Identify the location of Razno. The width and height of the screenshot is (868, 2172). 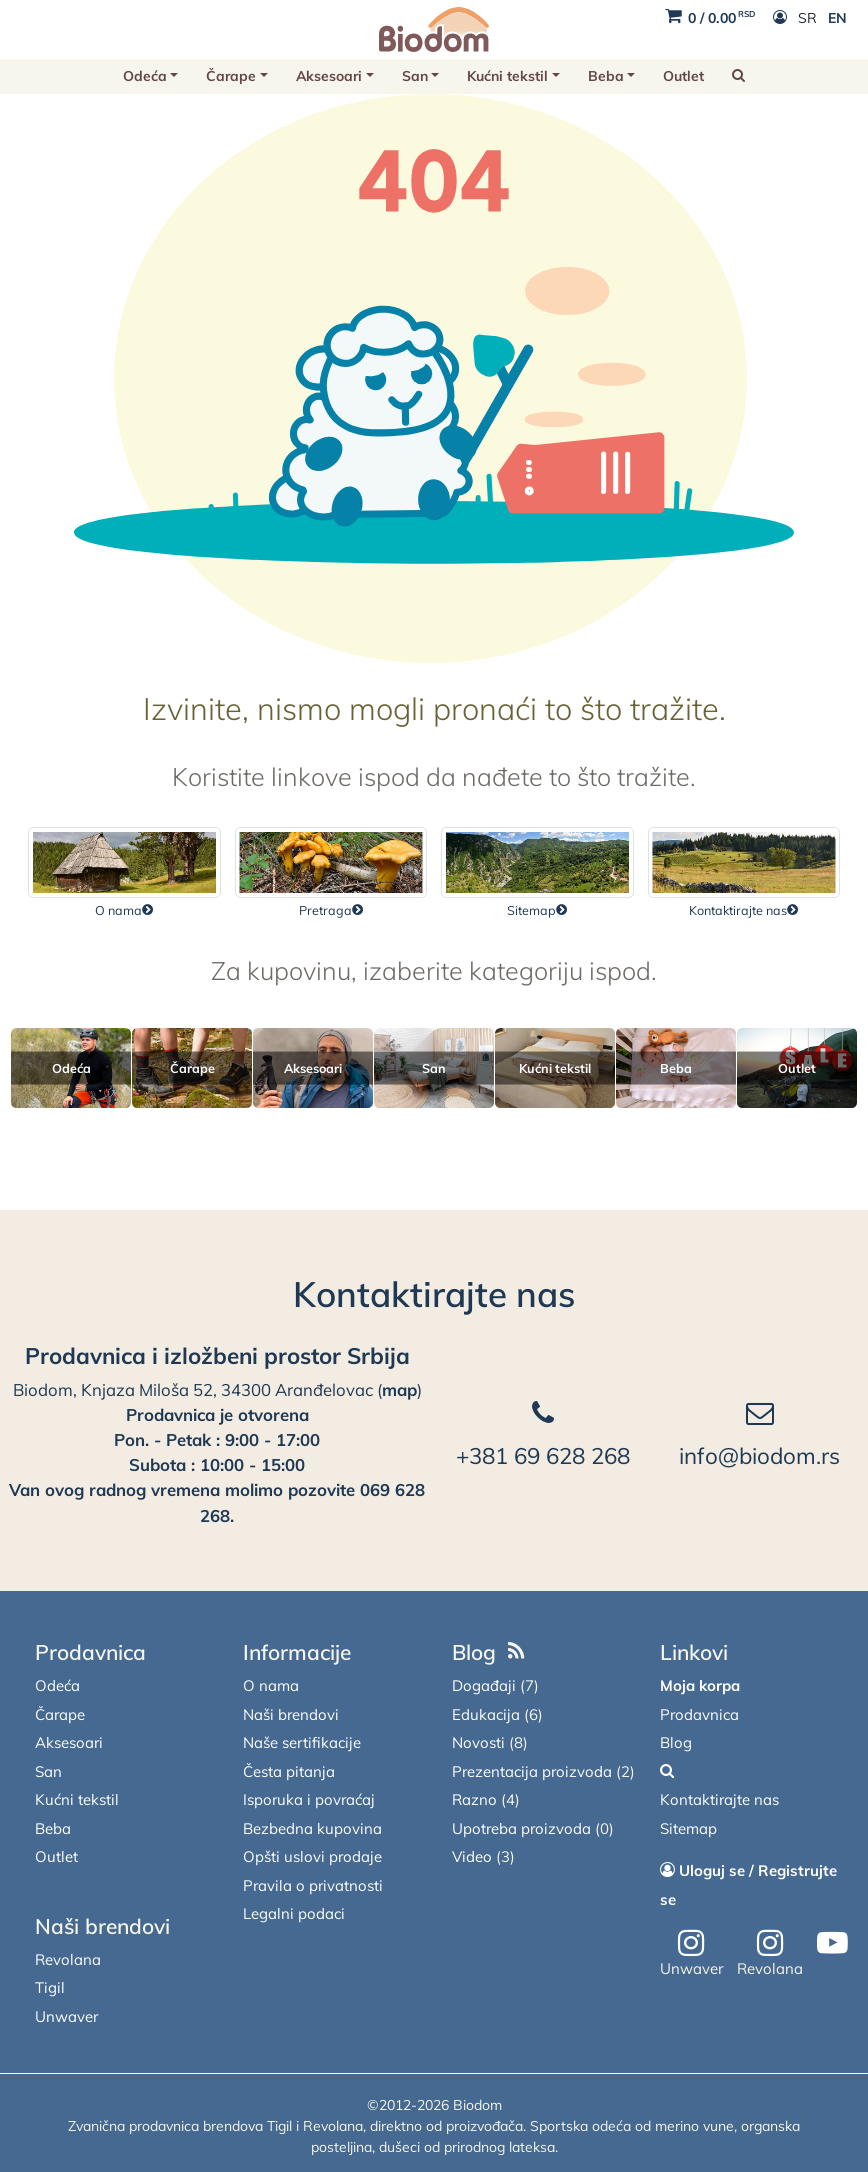
(474, 1799).